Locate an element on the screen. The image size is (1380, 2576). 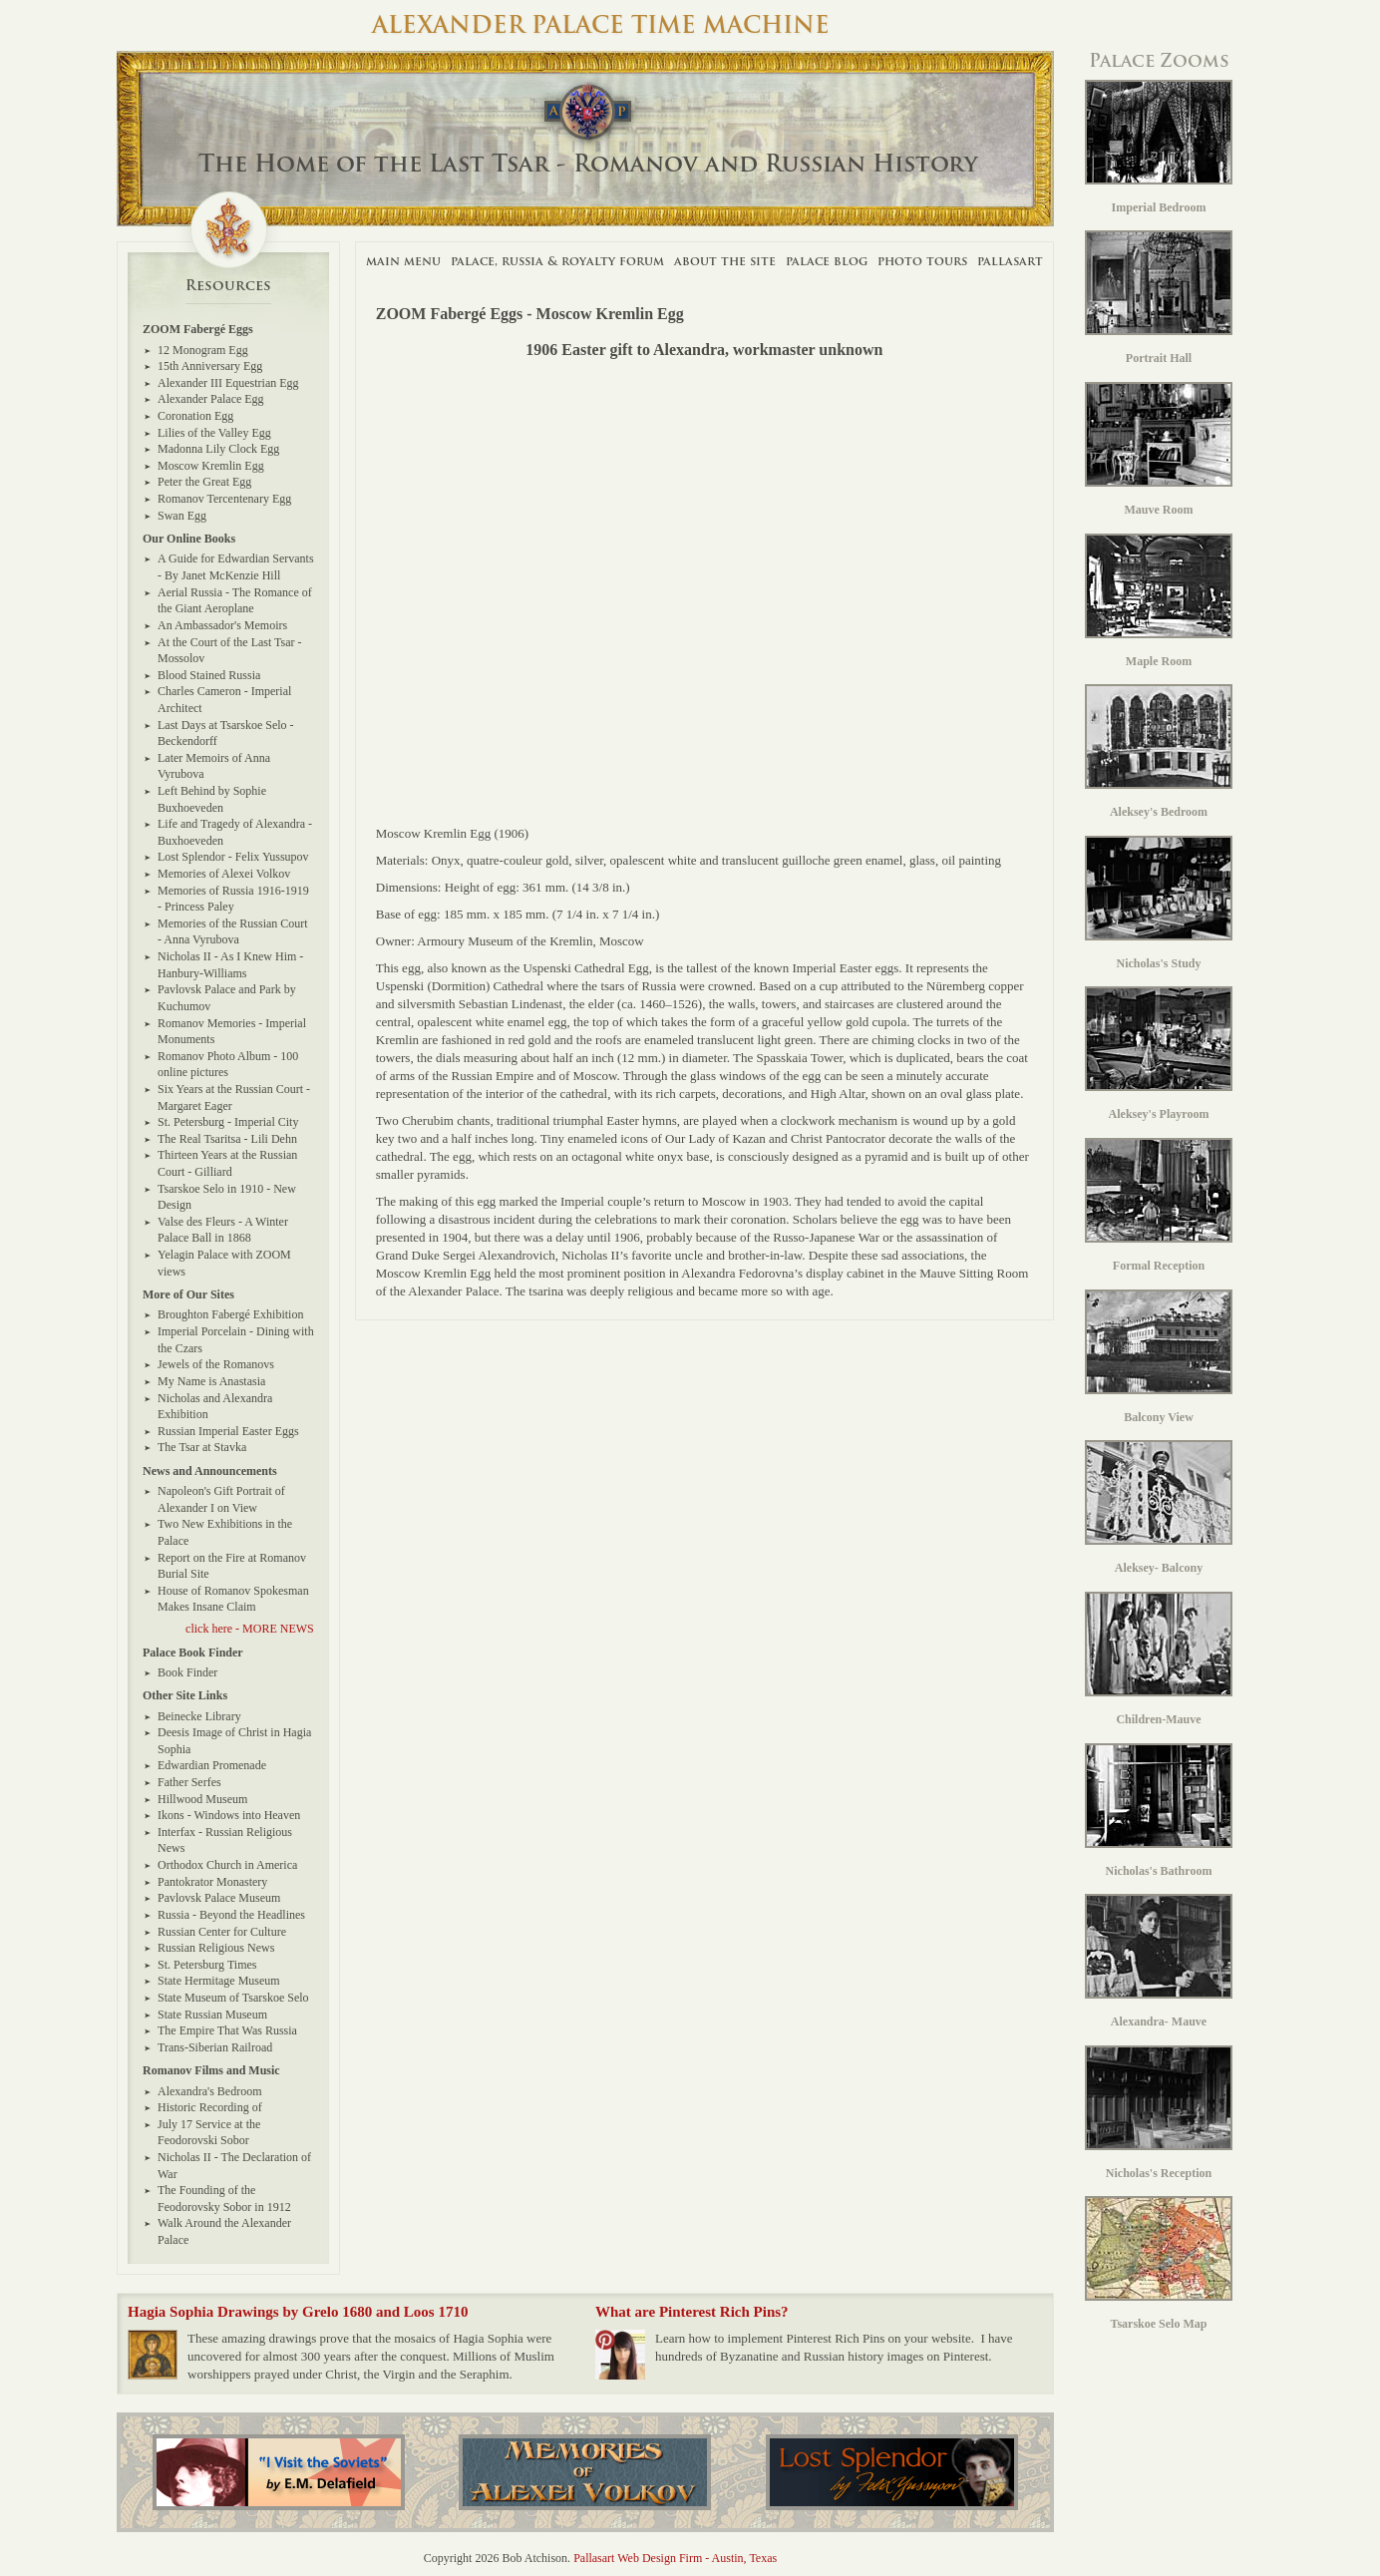
Later Memoirs of Anna Vyrubova is located at coordinates (214, 766).